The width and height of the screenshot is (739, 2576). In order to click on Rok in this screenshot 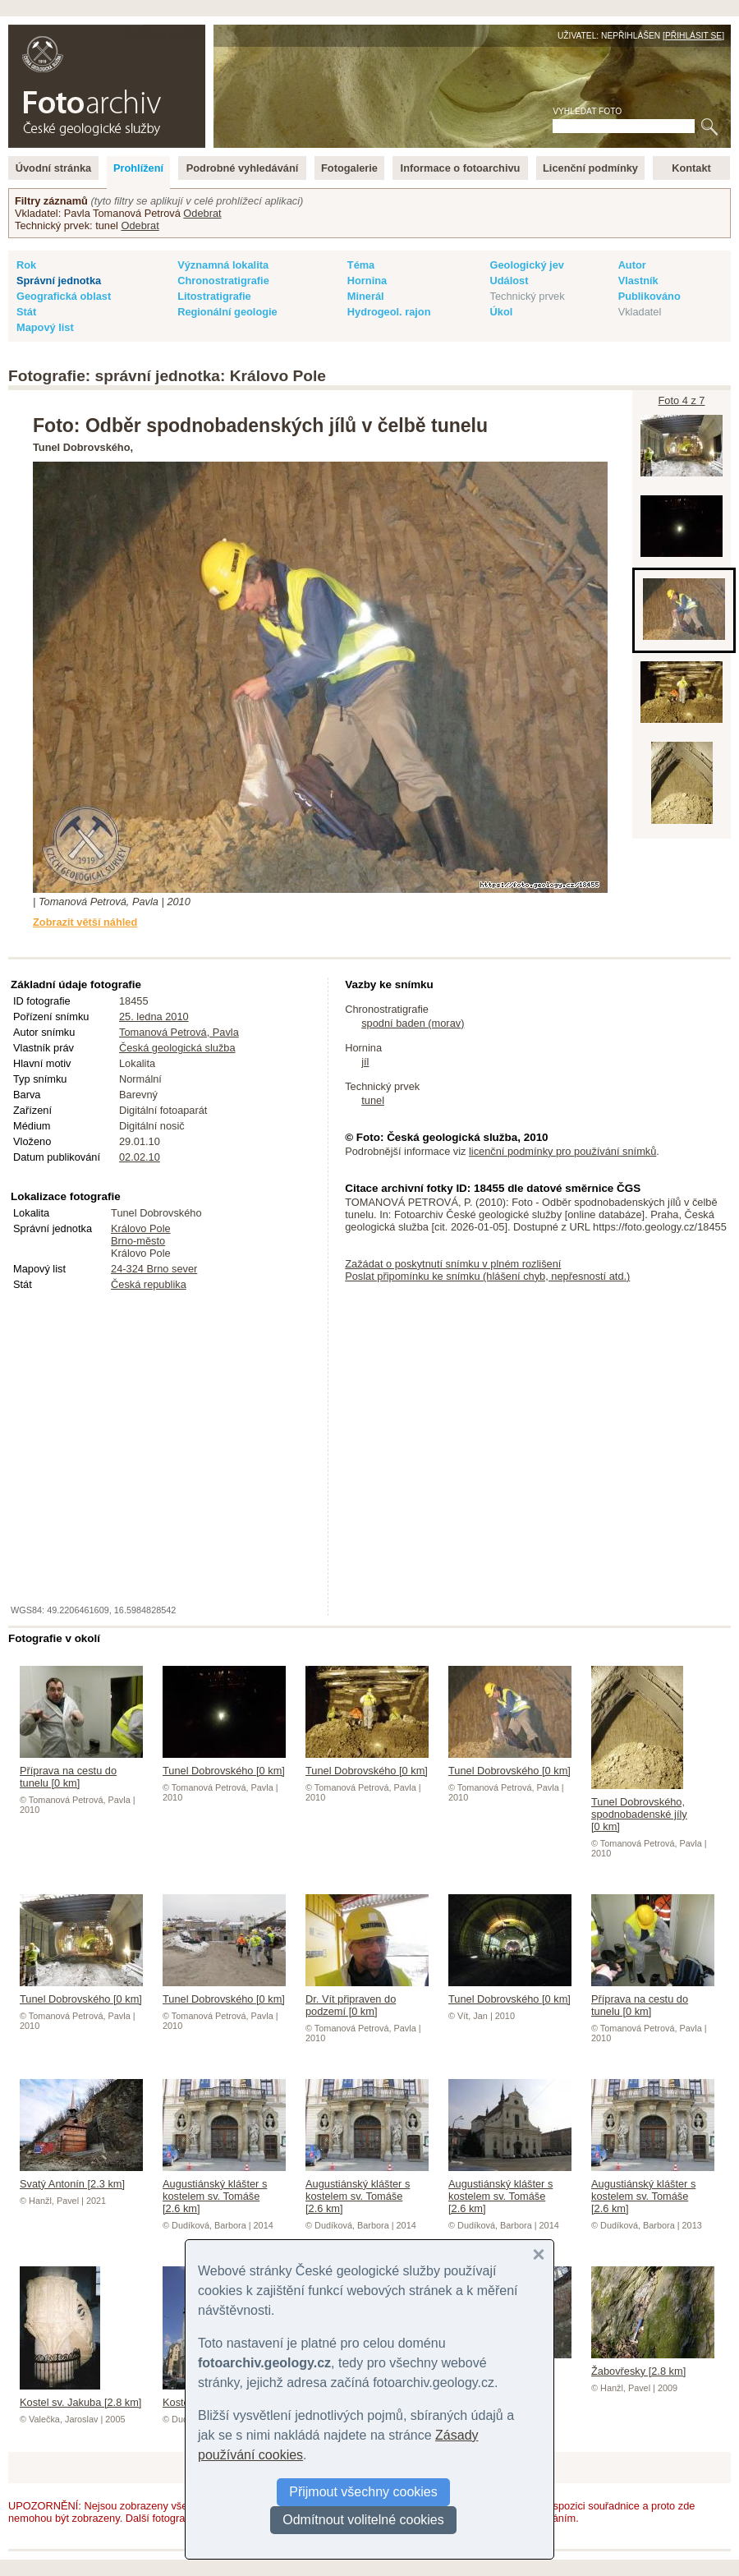, I will do `click(26, 265)`.